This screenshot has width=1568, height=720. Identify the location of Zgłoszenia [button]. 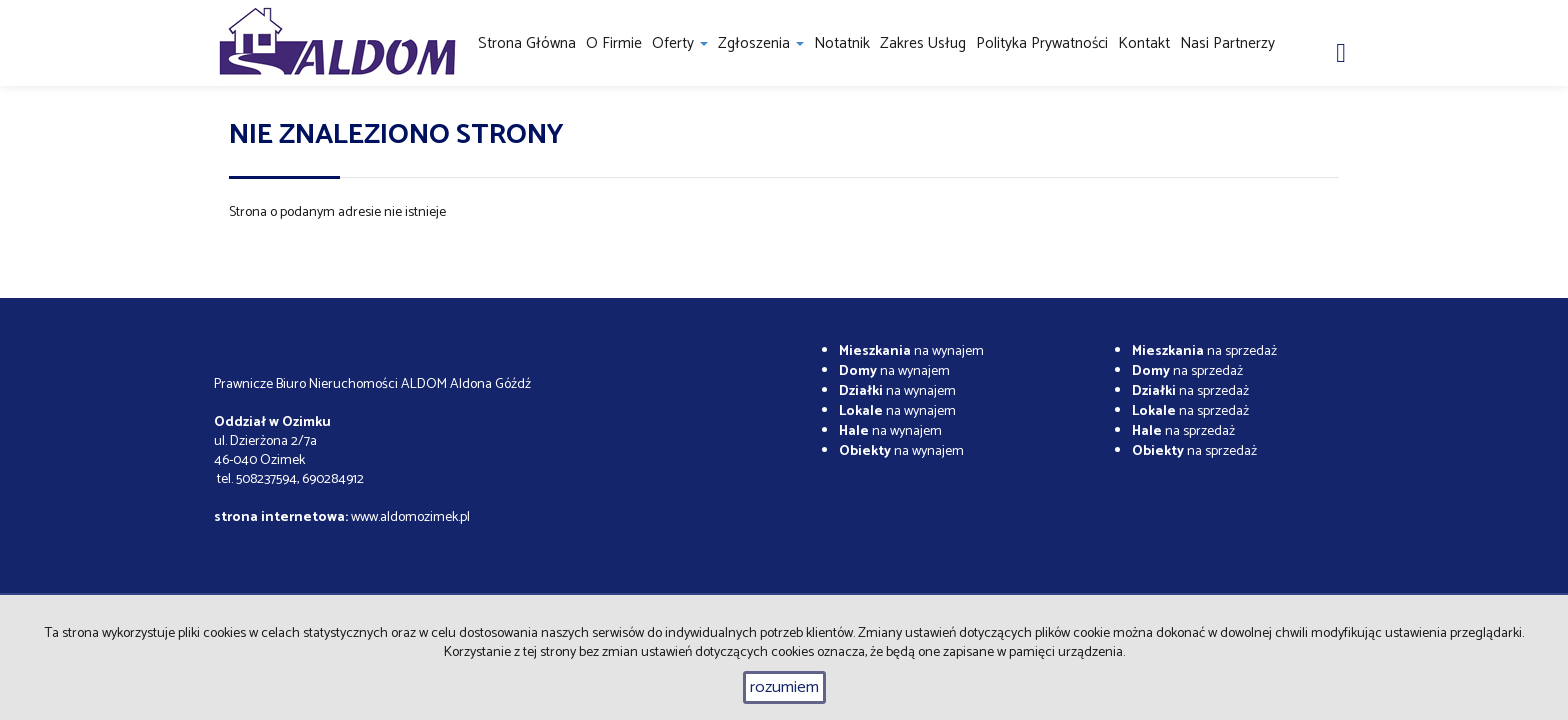
(761, 43).